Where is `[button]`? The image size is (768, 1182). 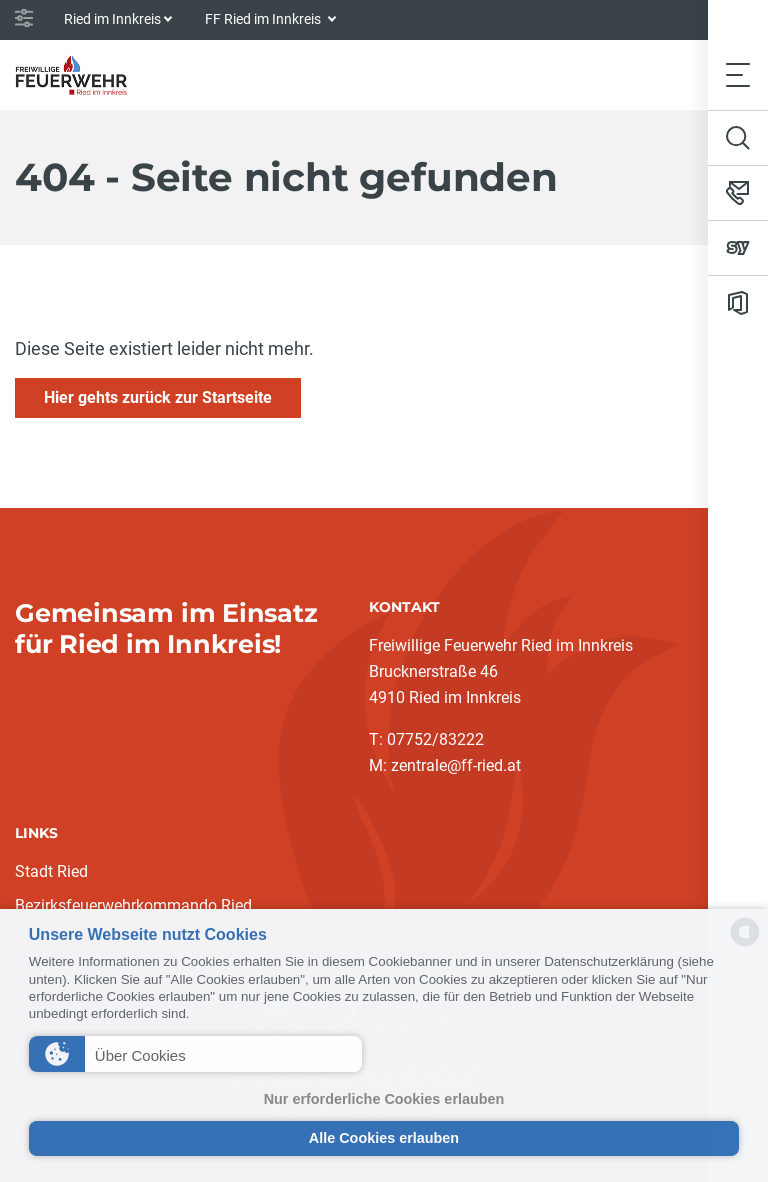
[button] is located at coordinates (195, 1054).